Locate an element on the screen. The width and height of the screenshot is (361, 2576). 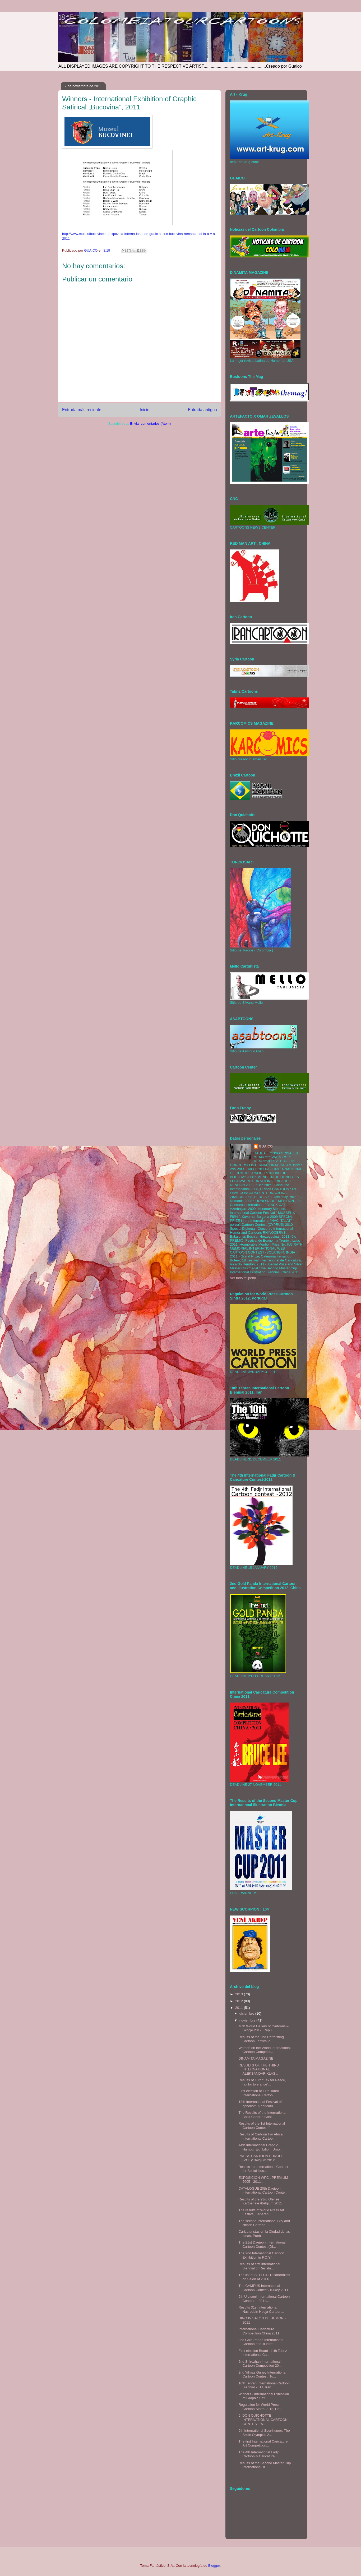
Results of the Second Master Cup International Ill... is located at coordinates (264, 2465).